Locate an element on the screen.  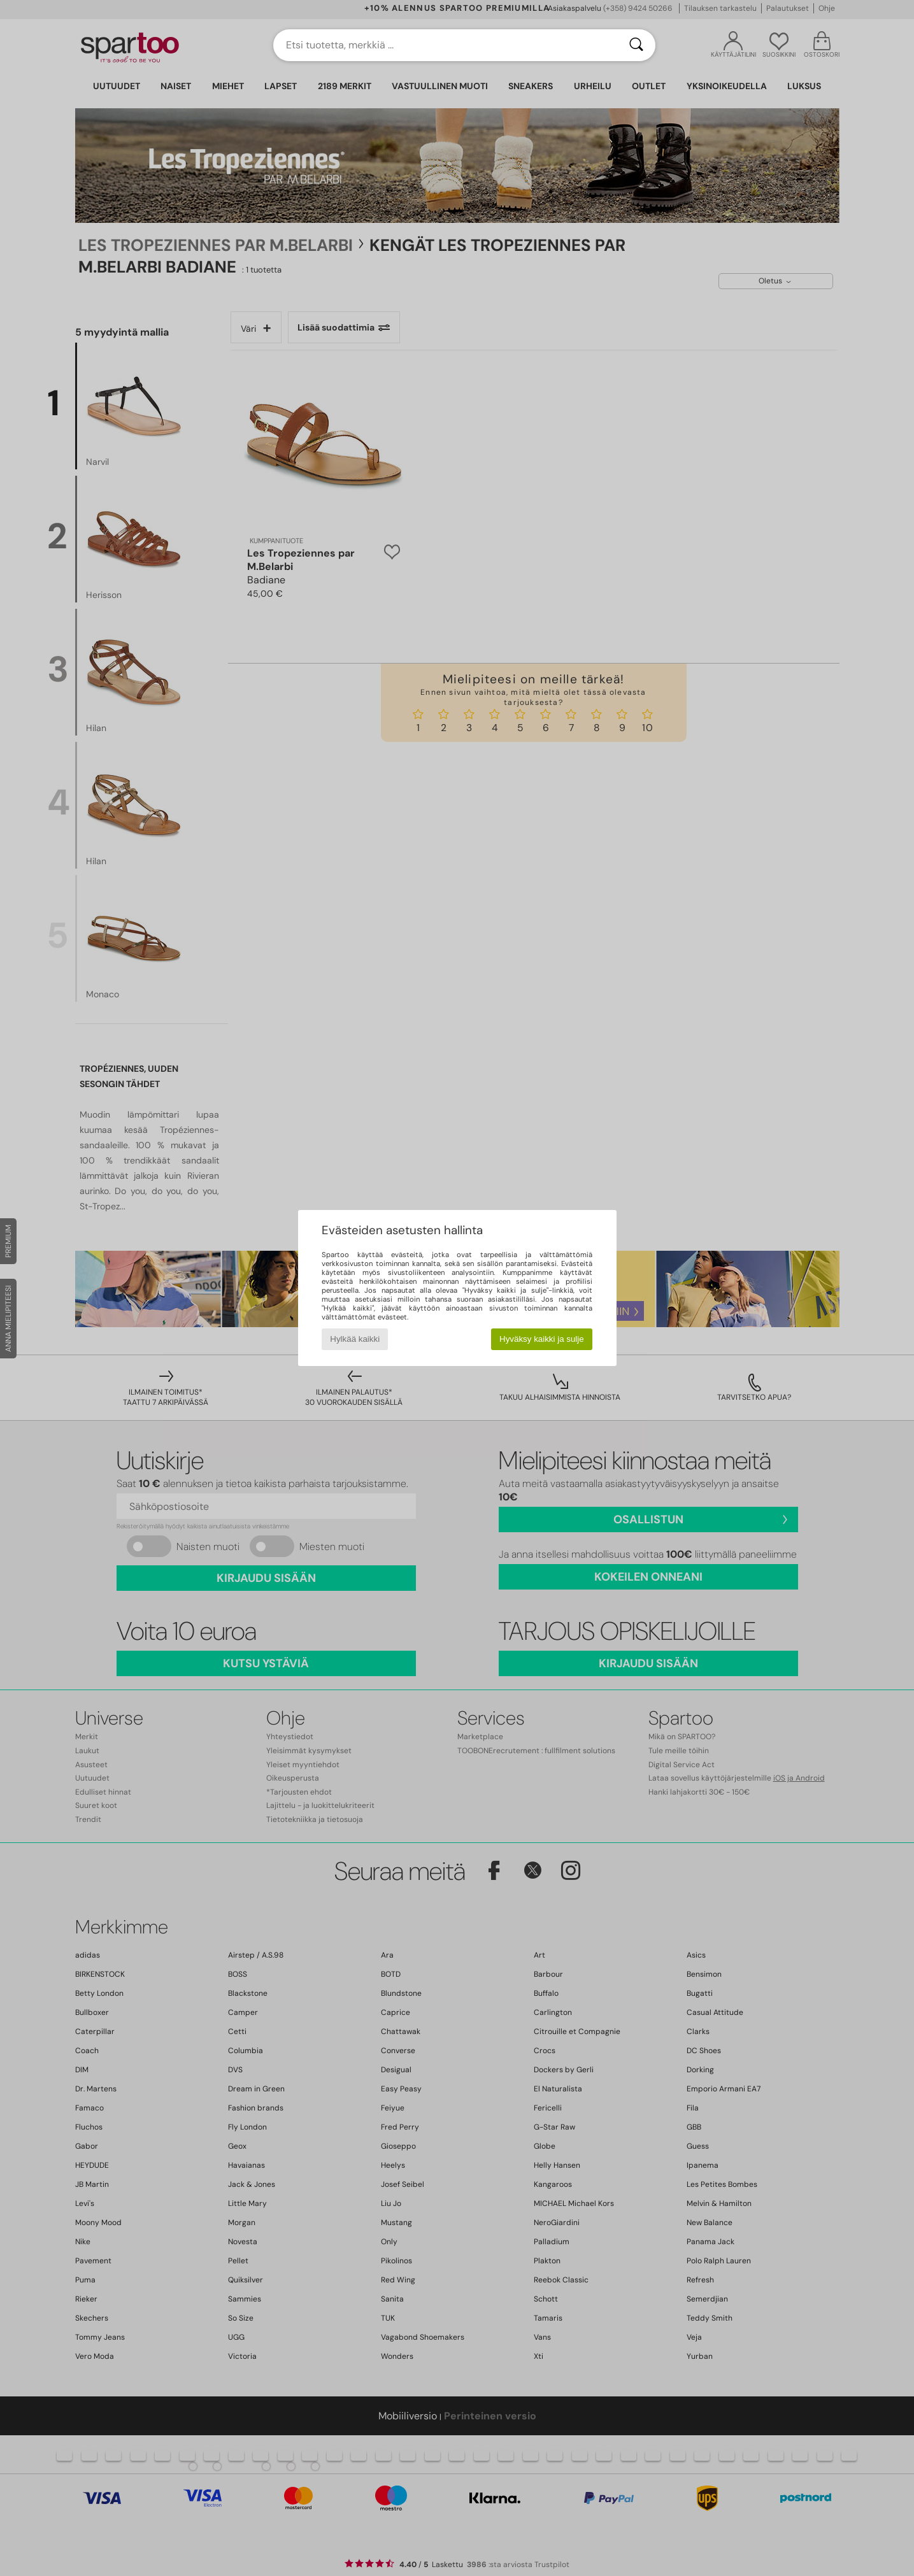
[Haku] is located at coordinates (636, 45).